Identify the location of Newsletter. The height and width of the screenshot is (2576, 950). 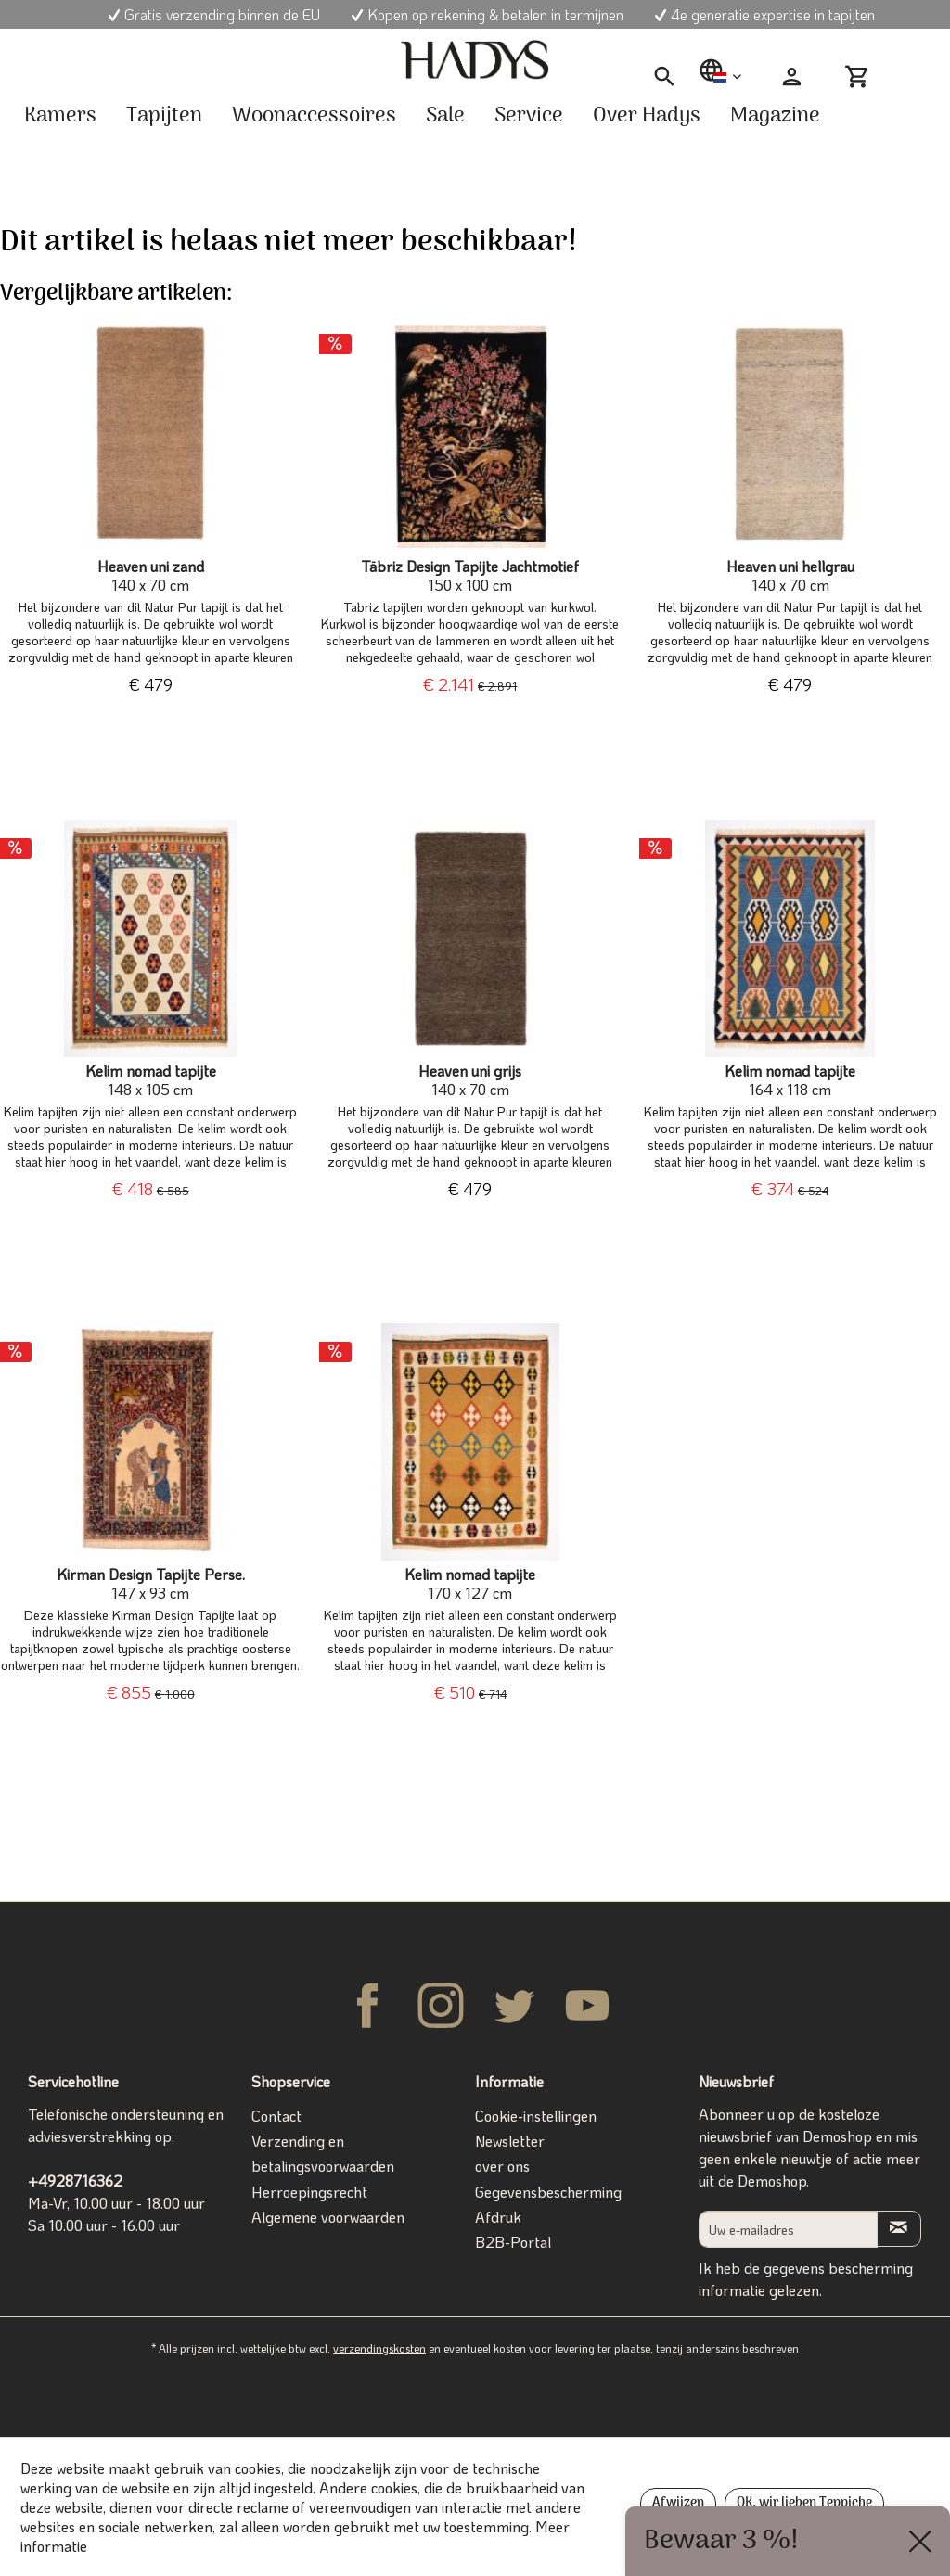
(510, 2140).